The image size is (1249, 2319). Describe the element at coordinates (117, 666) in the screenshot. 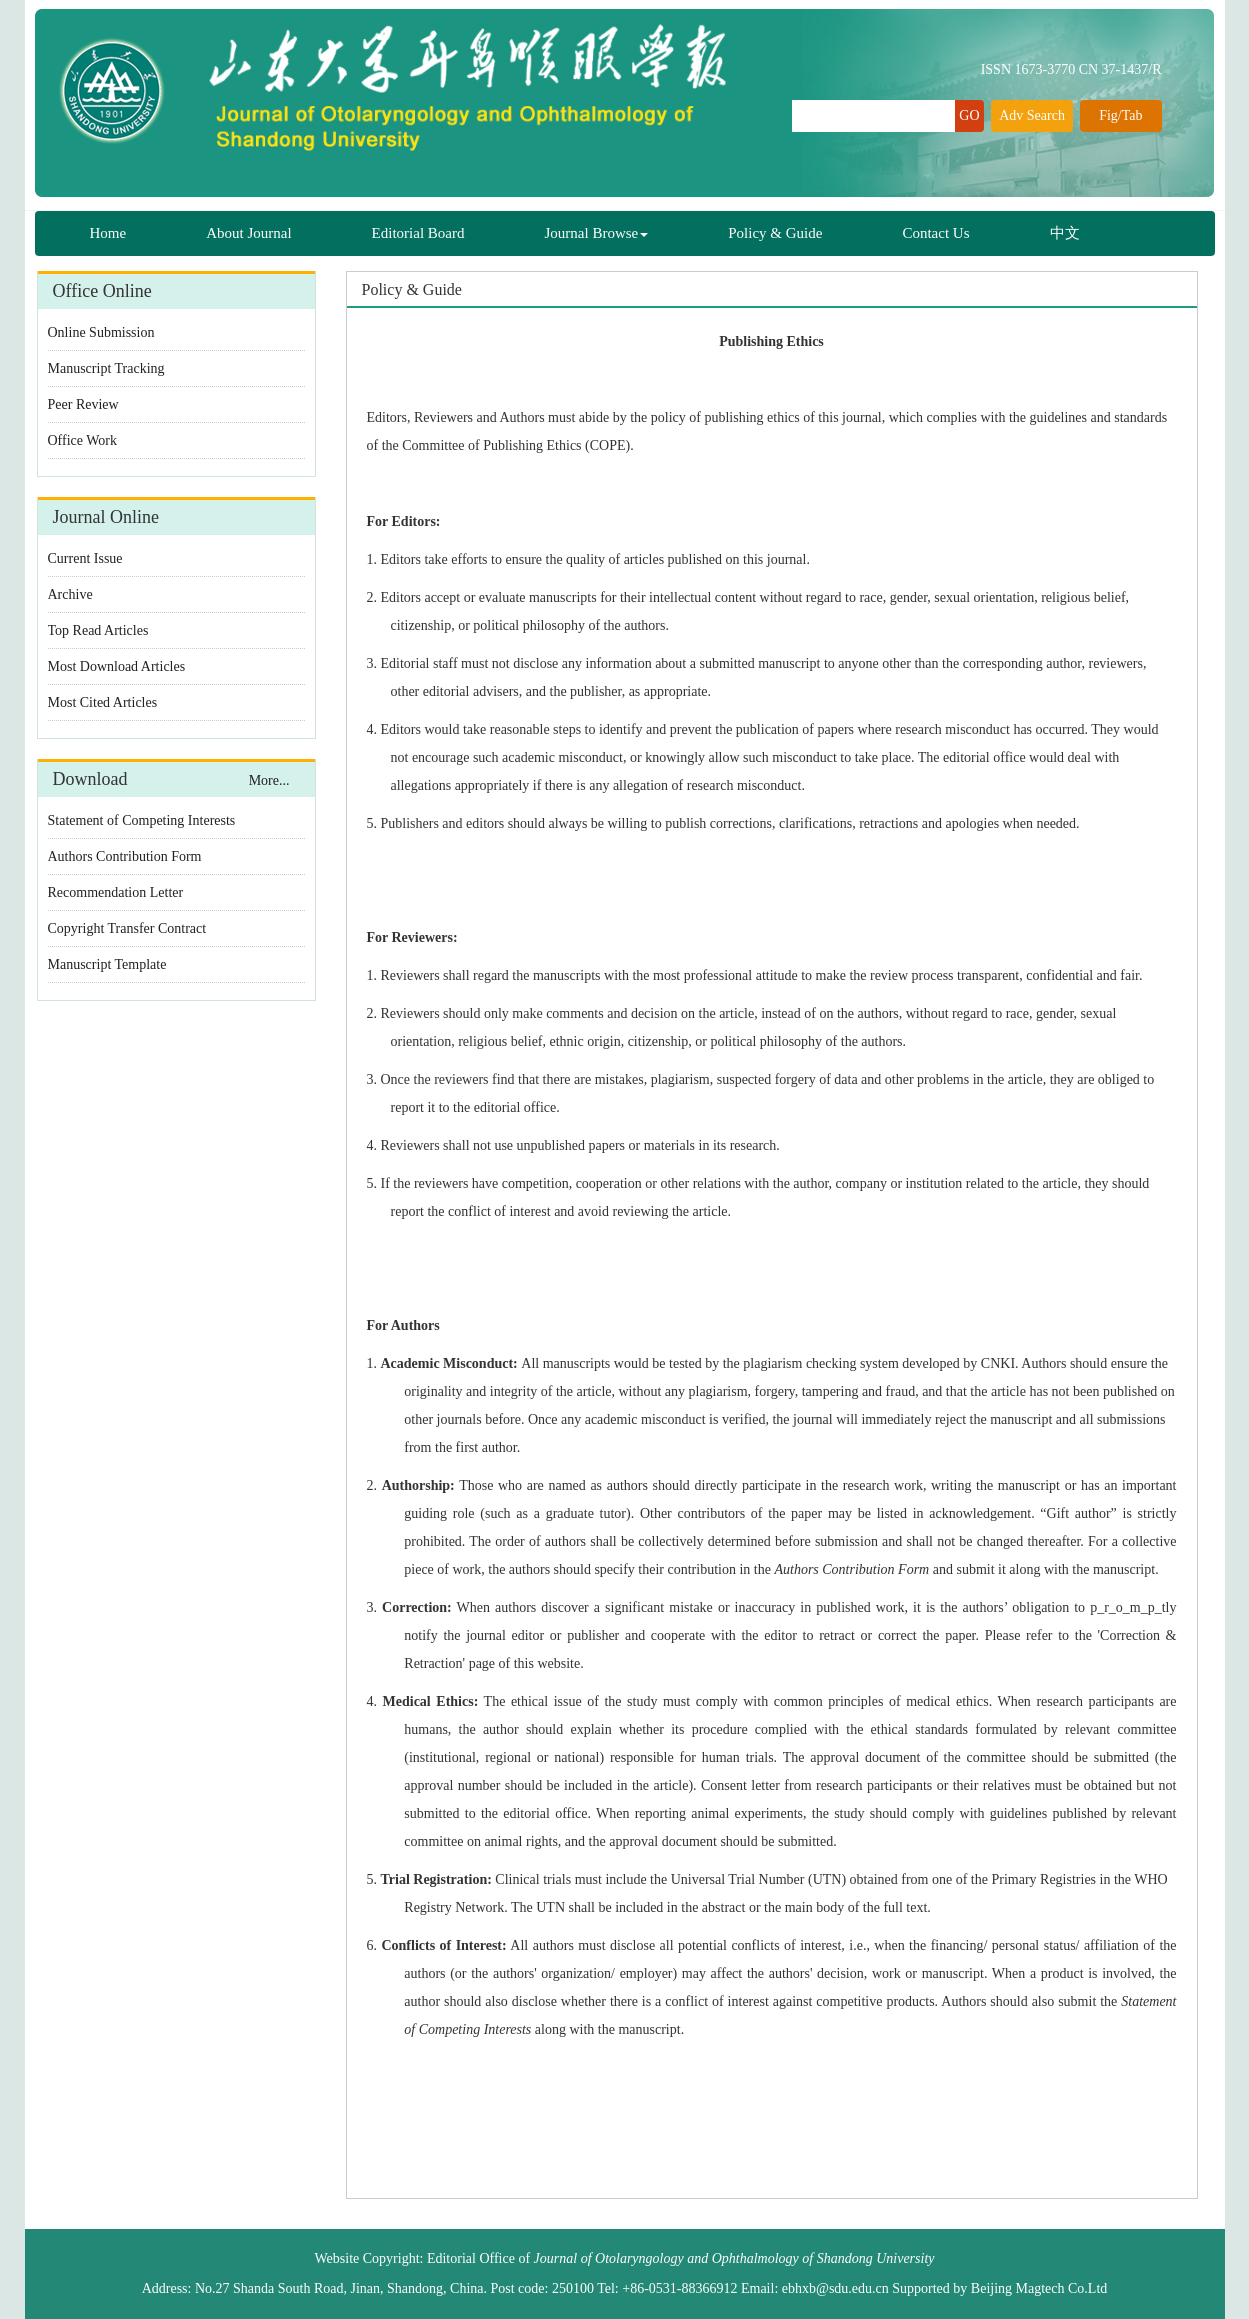

I see `Most Download Articles` at that location.